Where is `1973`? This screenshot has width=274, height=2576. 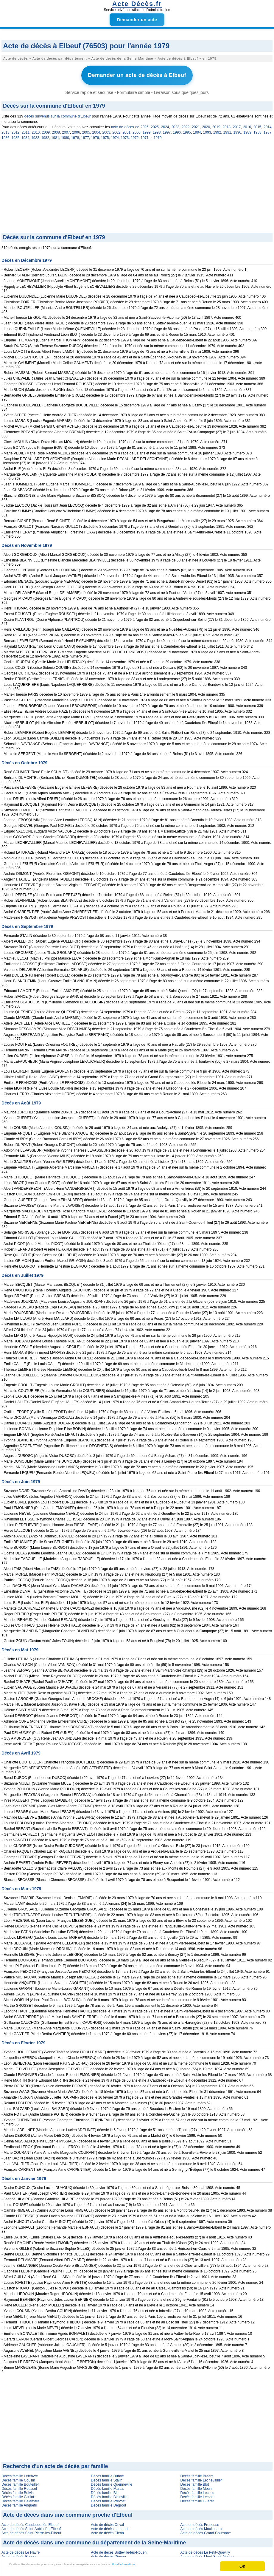
1973 is located at coordinates (125, 135).